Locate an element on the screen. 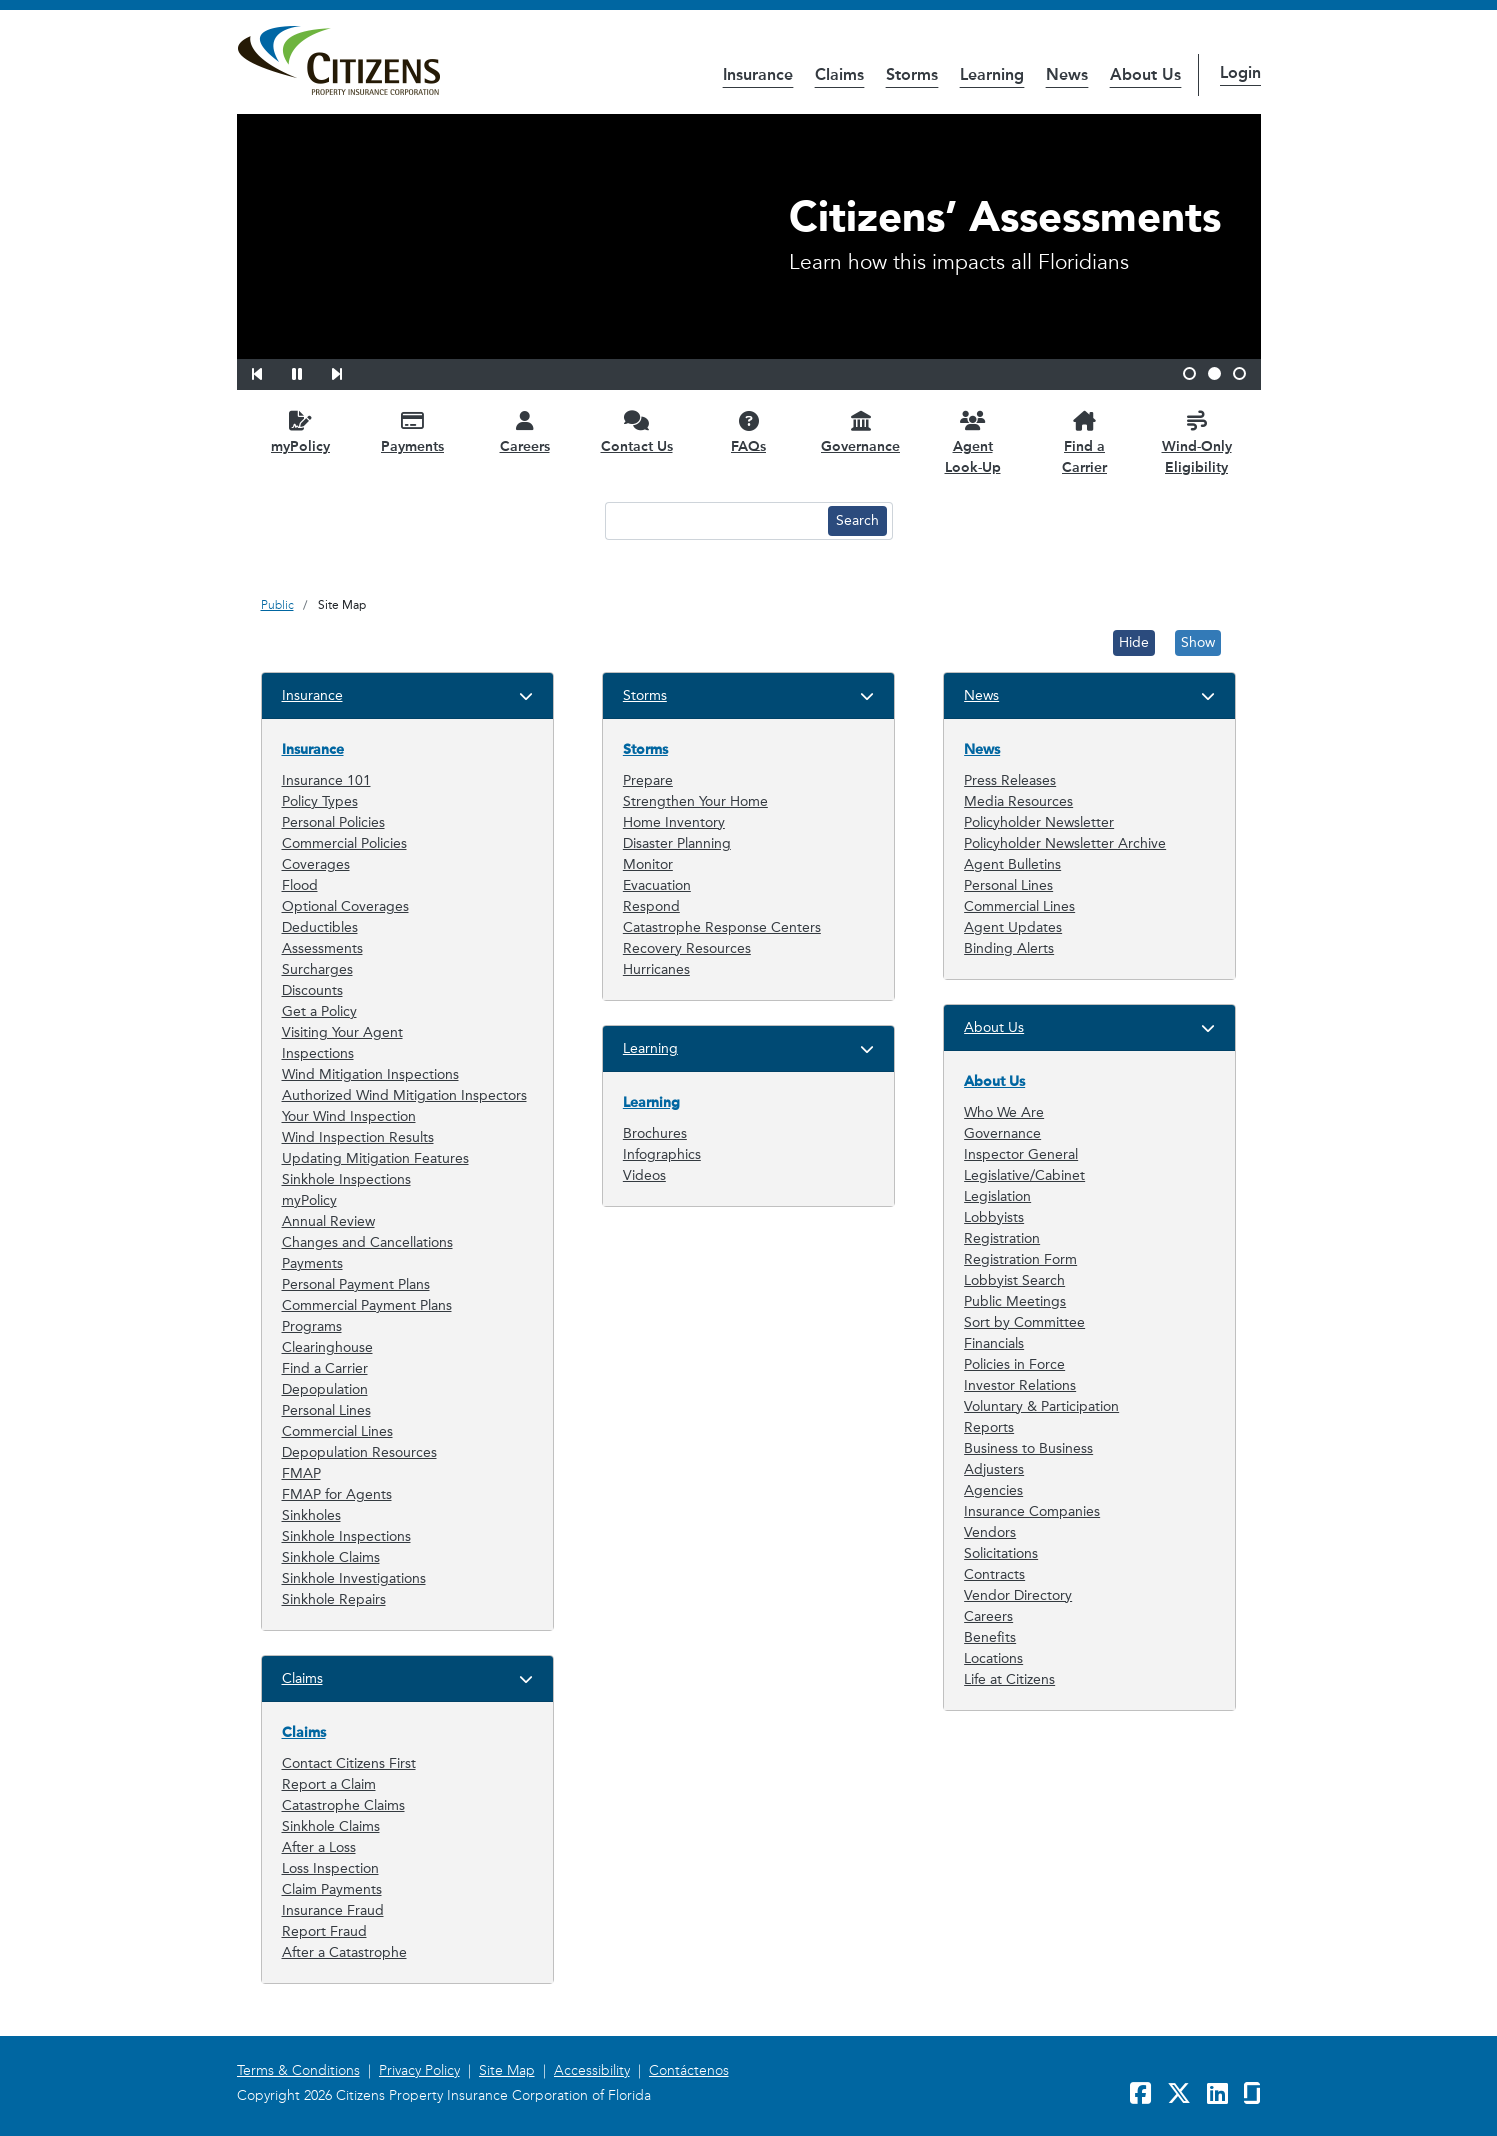  Recovery Resources is located at coordinates (687, 948).